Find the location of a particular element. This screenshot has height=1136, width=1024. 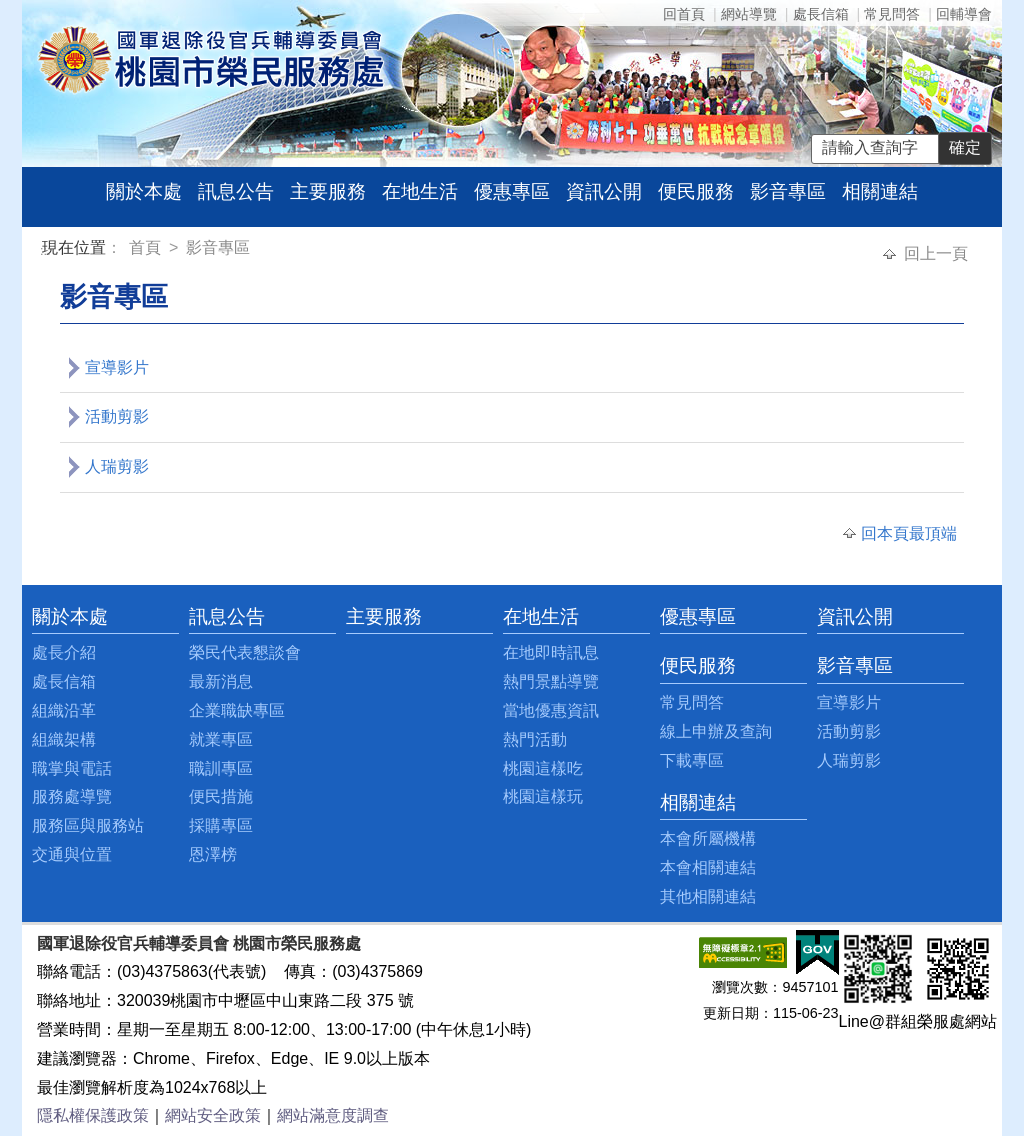

組織架構 is located at coordinates (64, 739).